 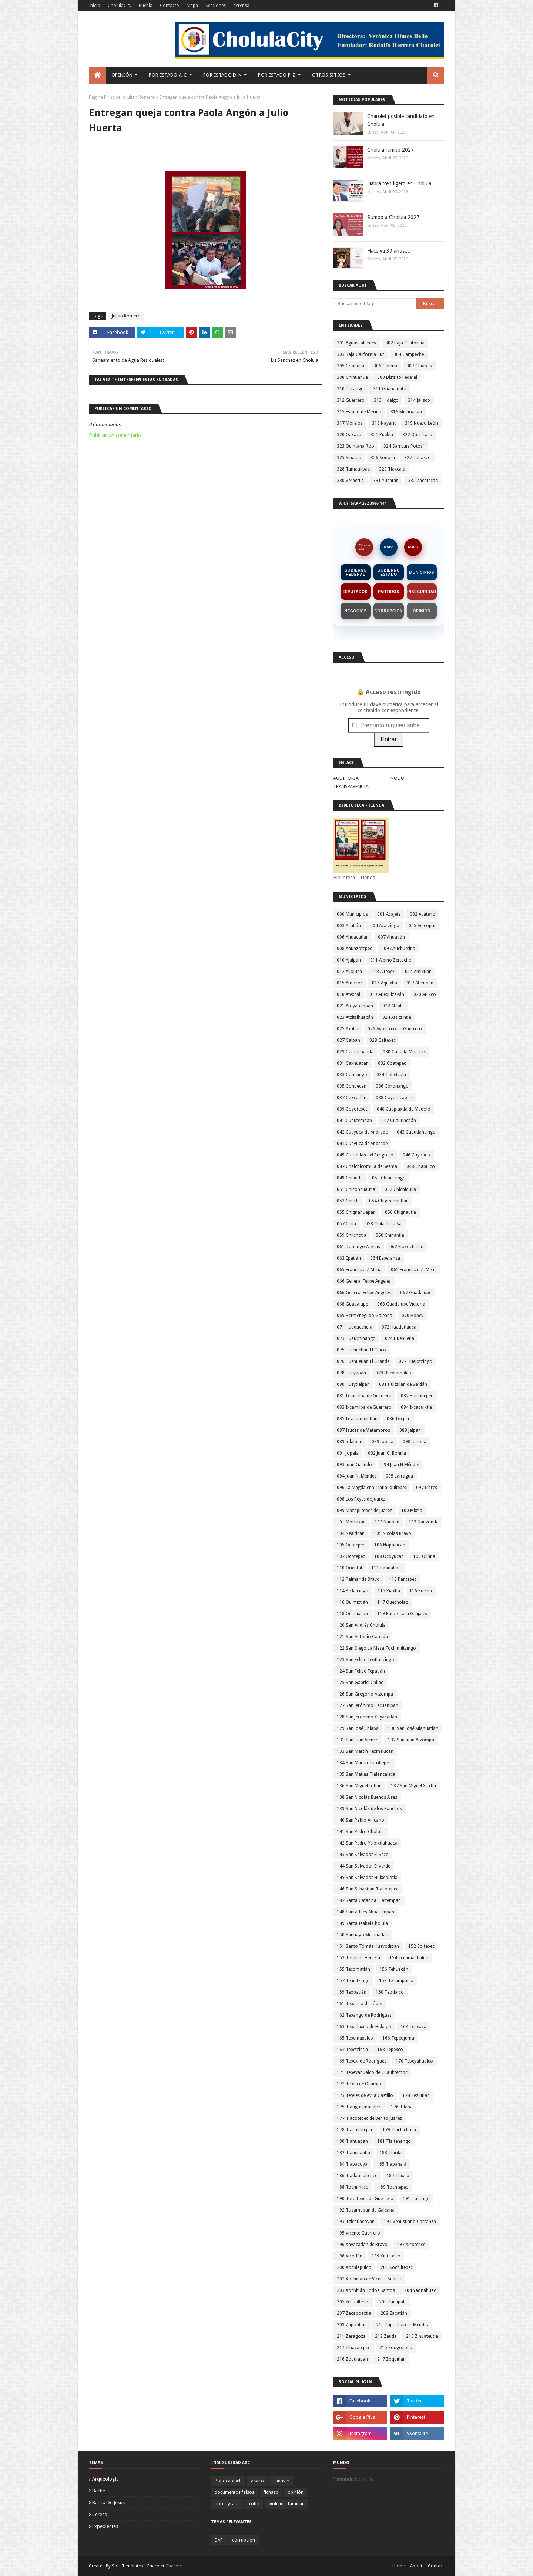 What do you see at coordinates (364, 1395) in the screenshot?
I see `081 Ixcamilpa de Guerrero` at bounding box center [364, 1395].